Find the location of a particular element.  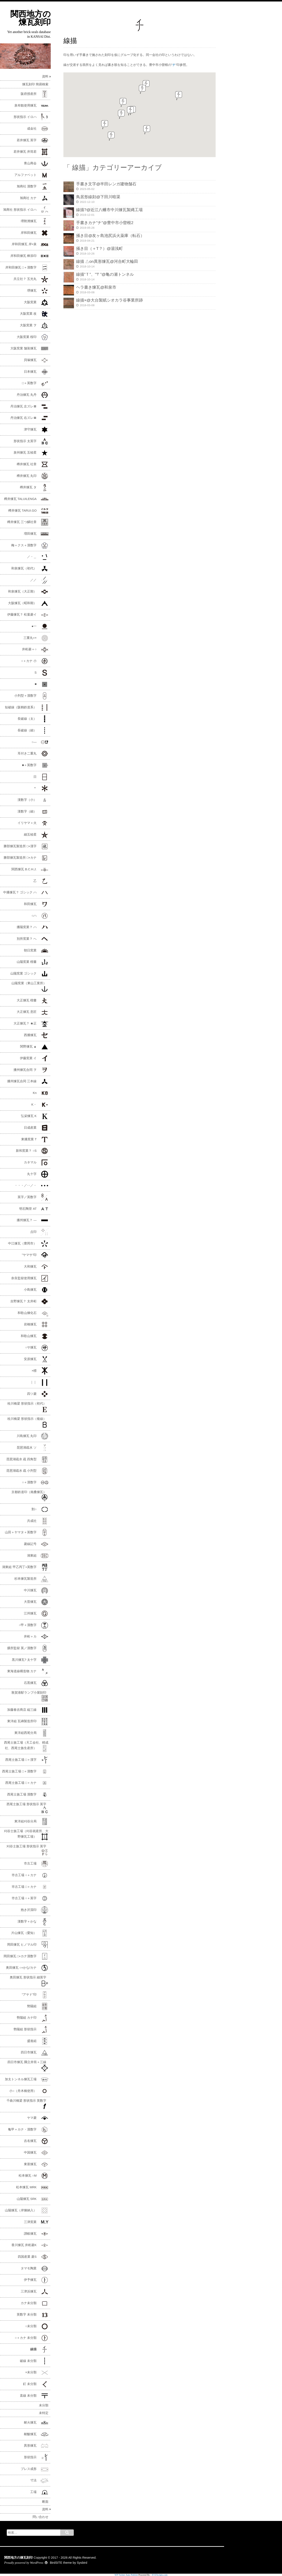

[button] is located at coordinates (178, 95).